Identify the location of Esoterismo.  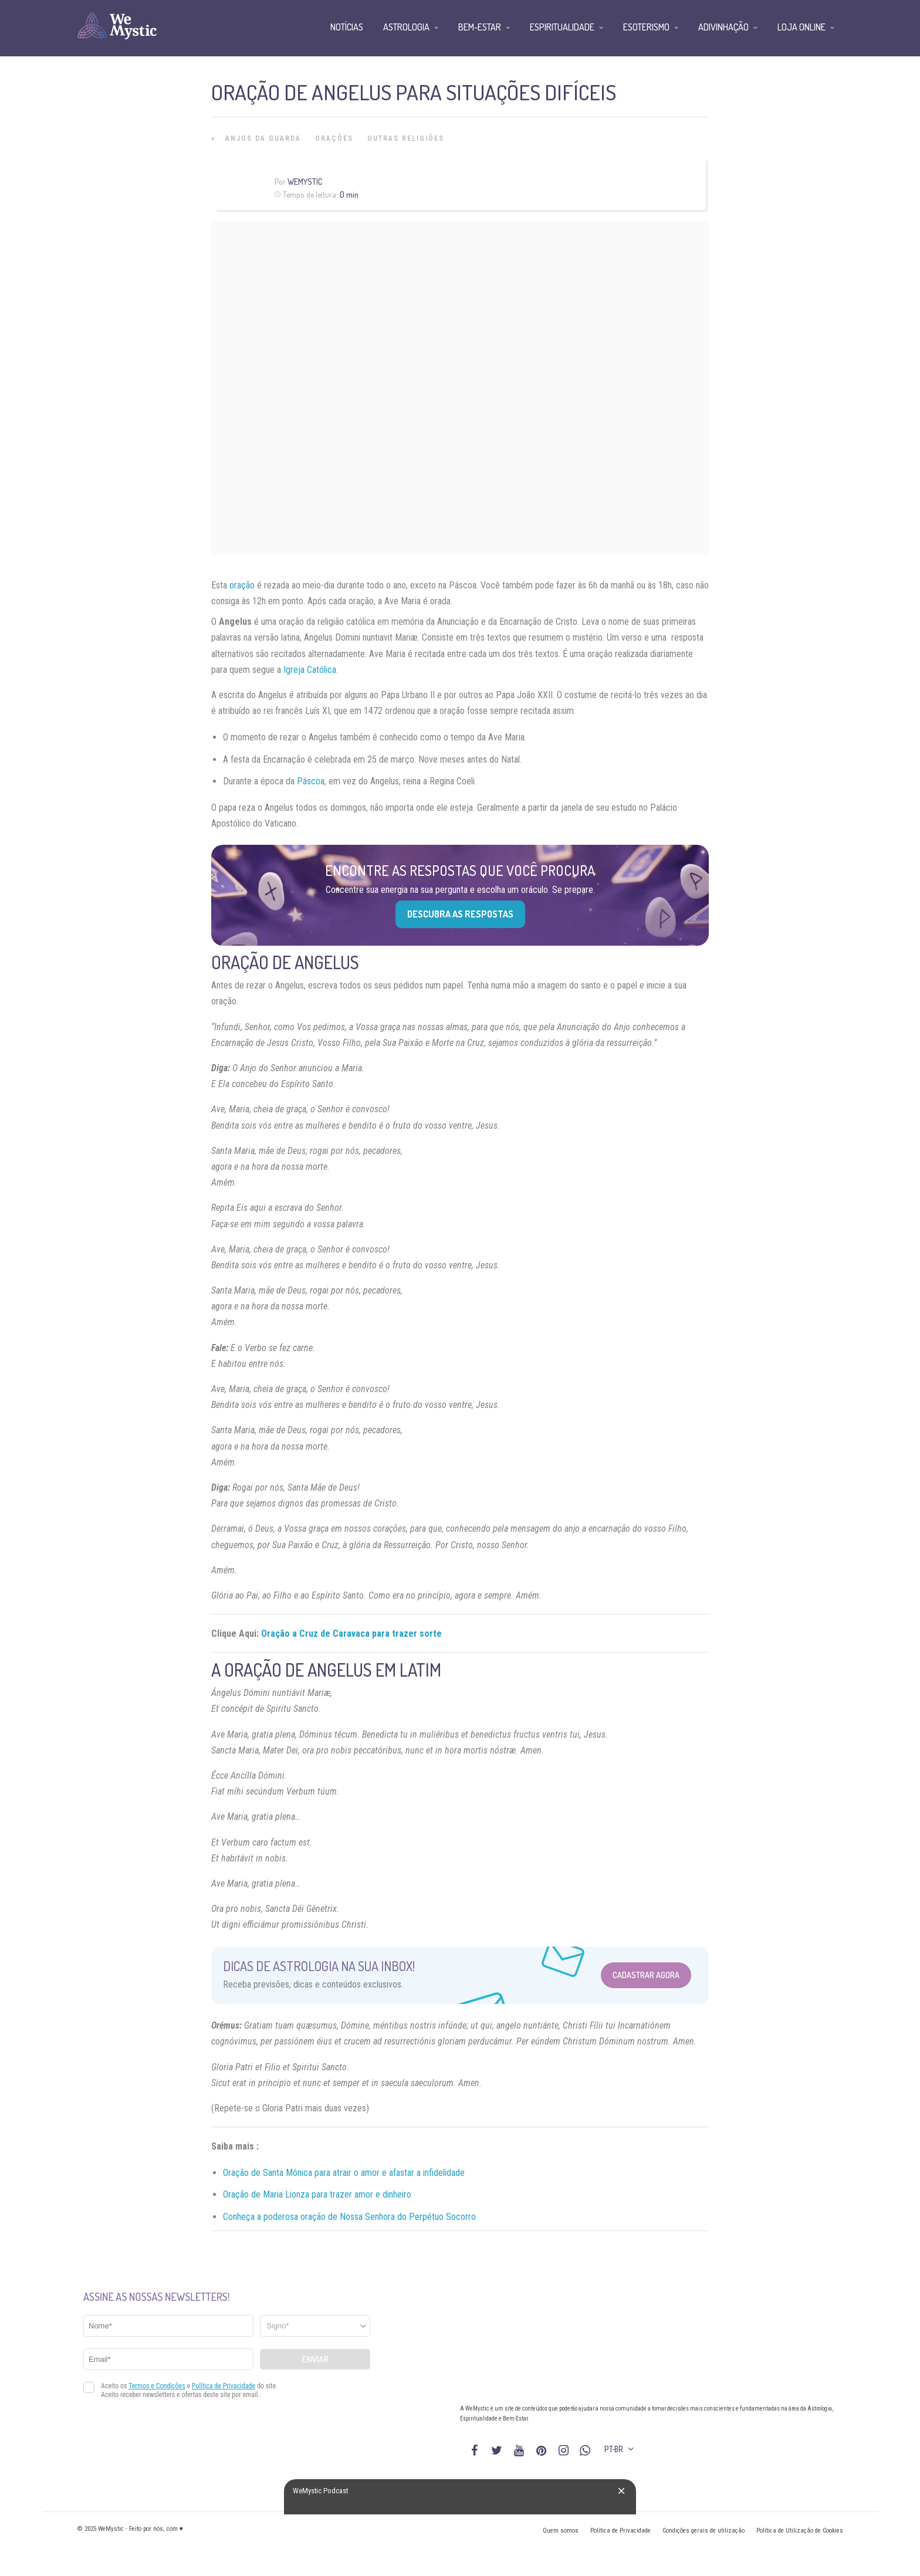
(646, 27).